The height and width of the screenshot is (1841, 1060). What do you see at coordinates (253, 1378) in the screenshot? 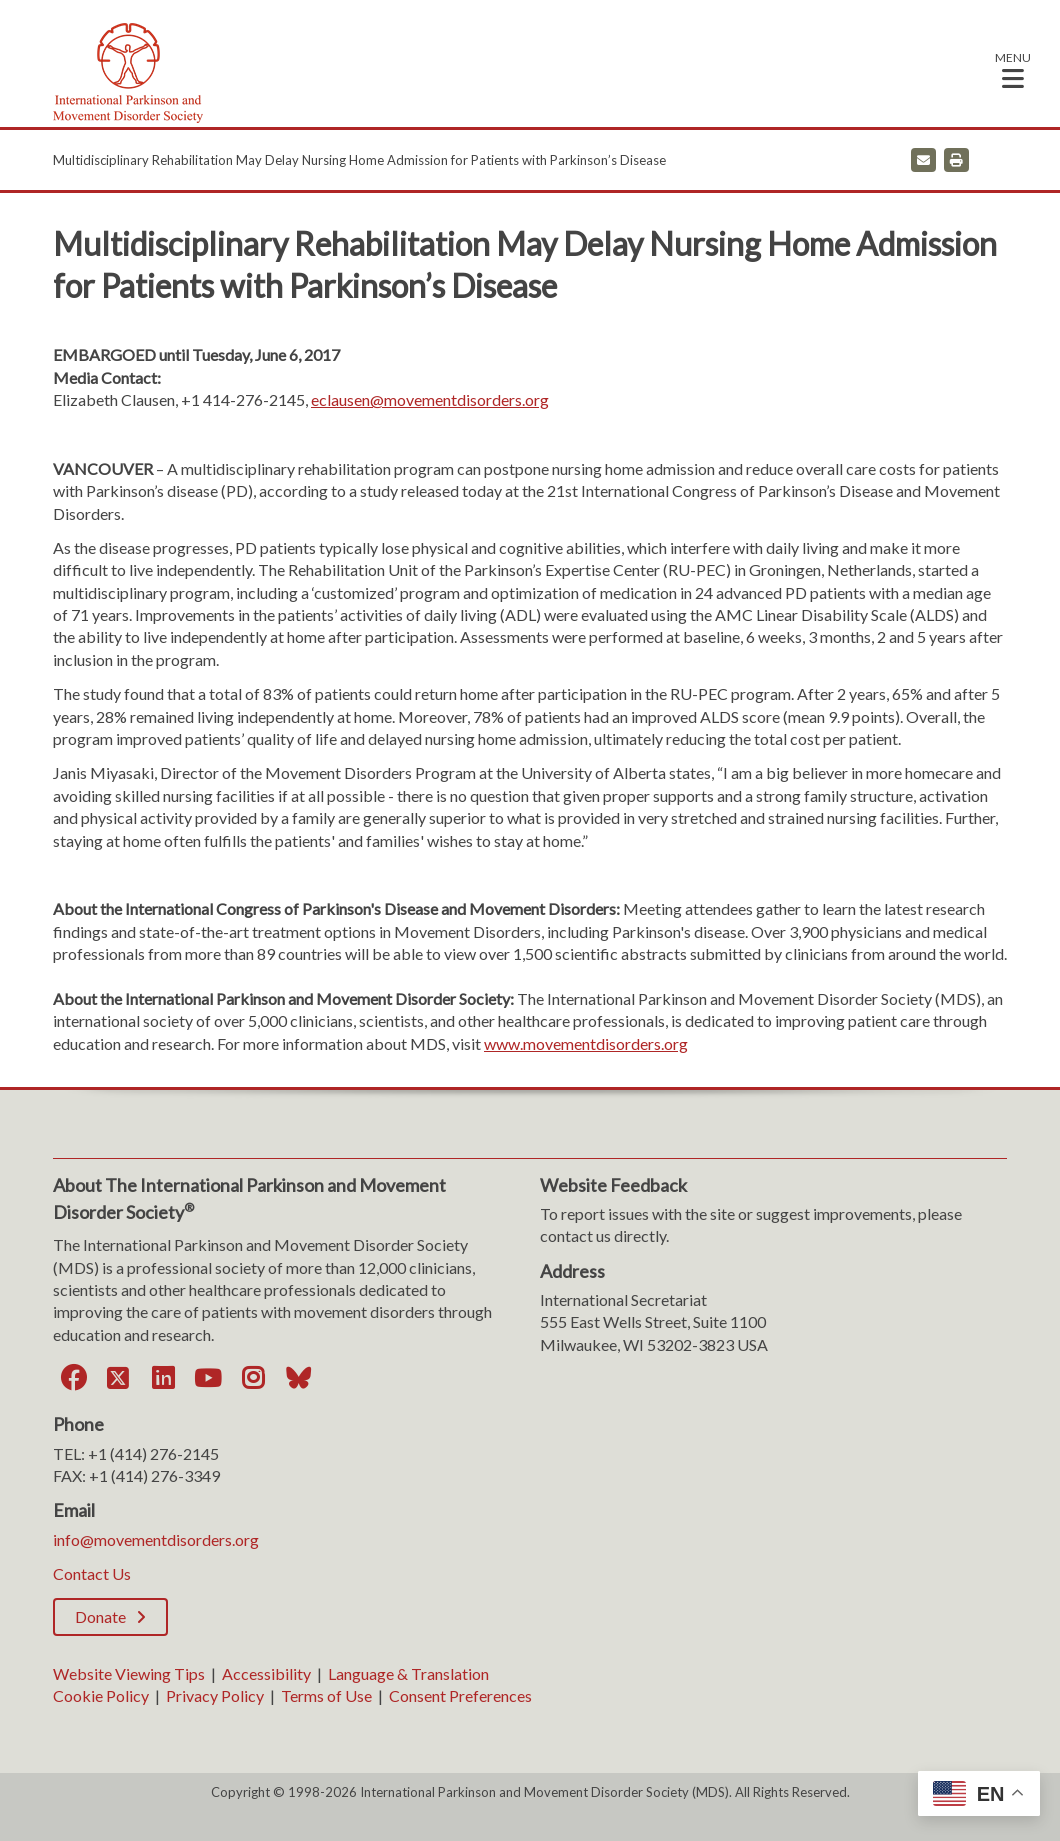
I see `[Instagram]` at bounding box center [253, 1378].